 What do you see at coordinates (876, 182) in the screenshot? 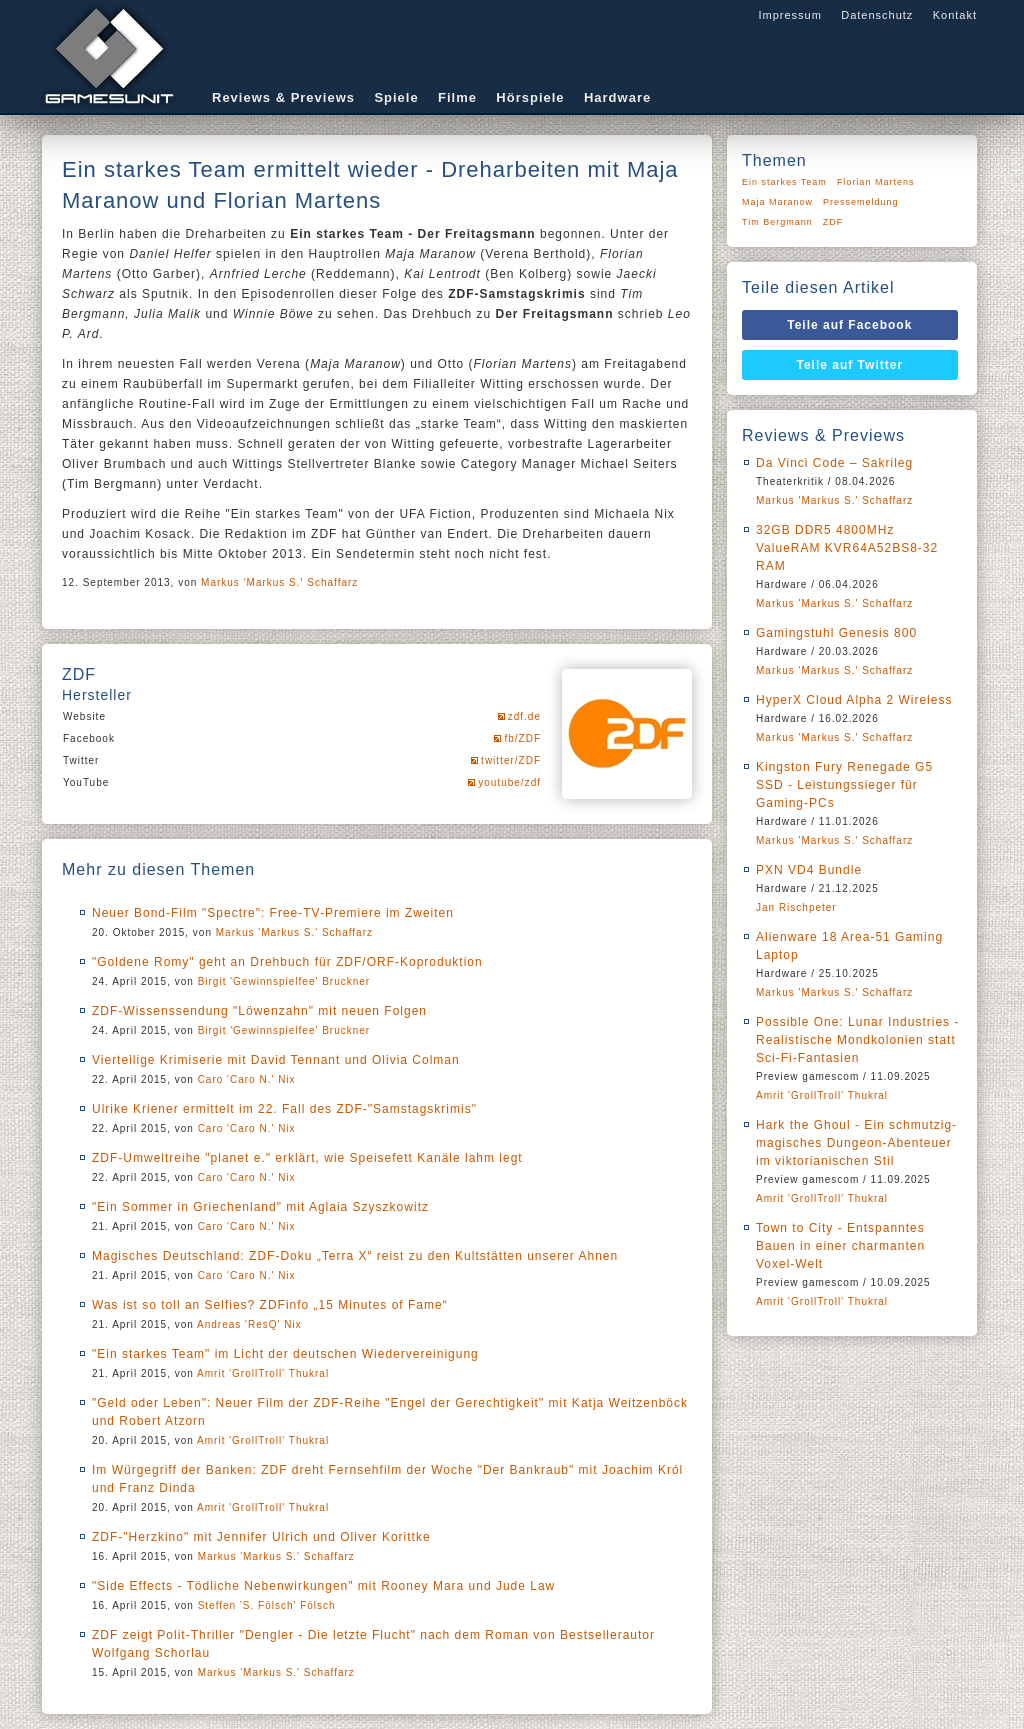
I see `Florian Martens` at bounding box center [876, 182].